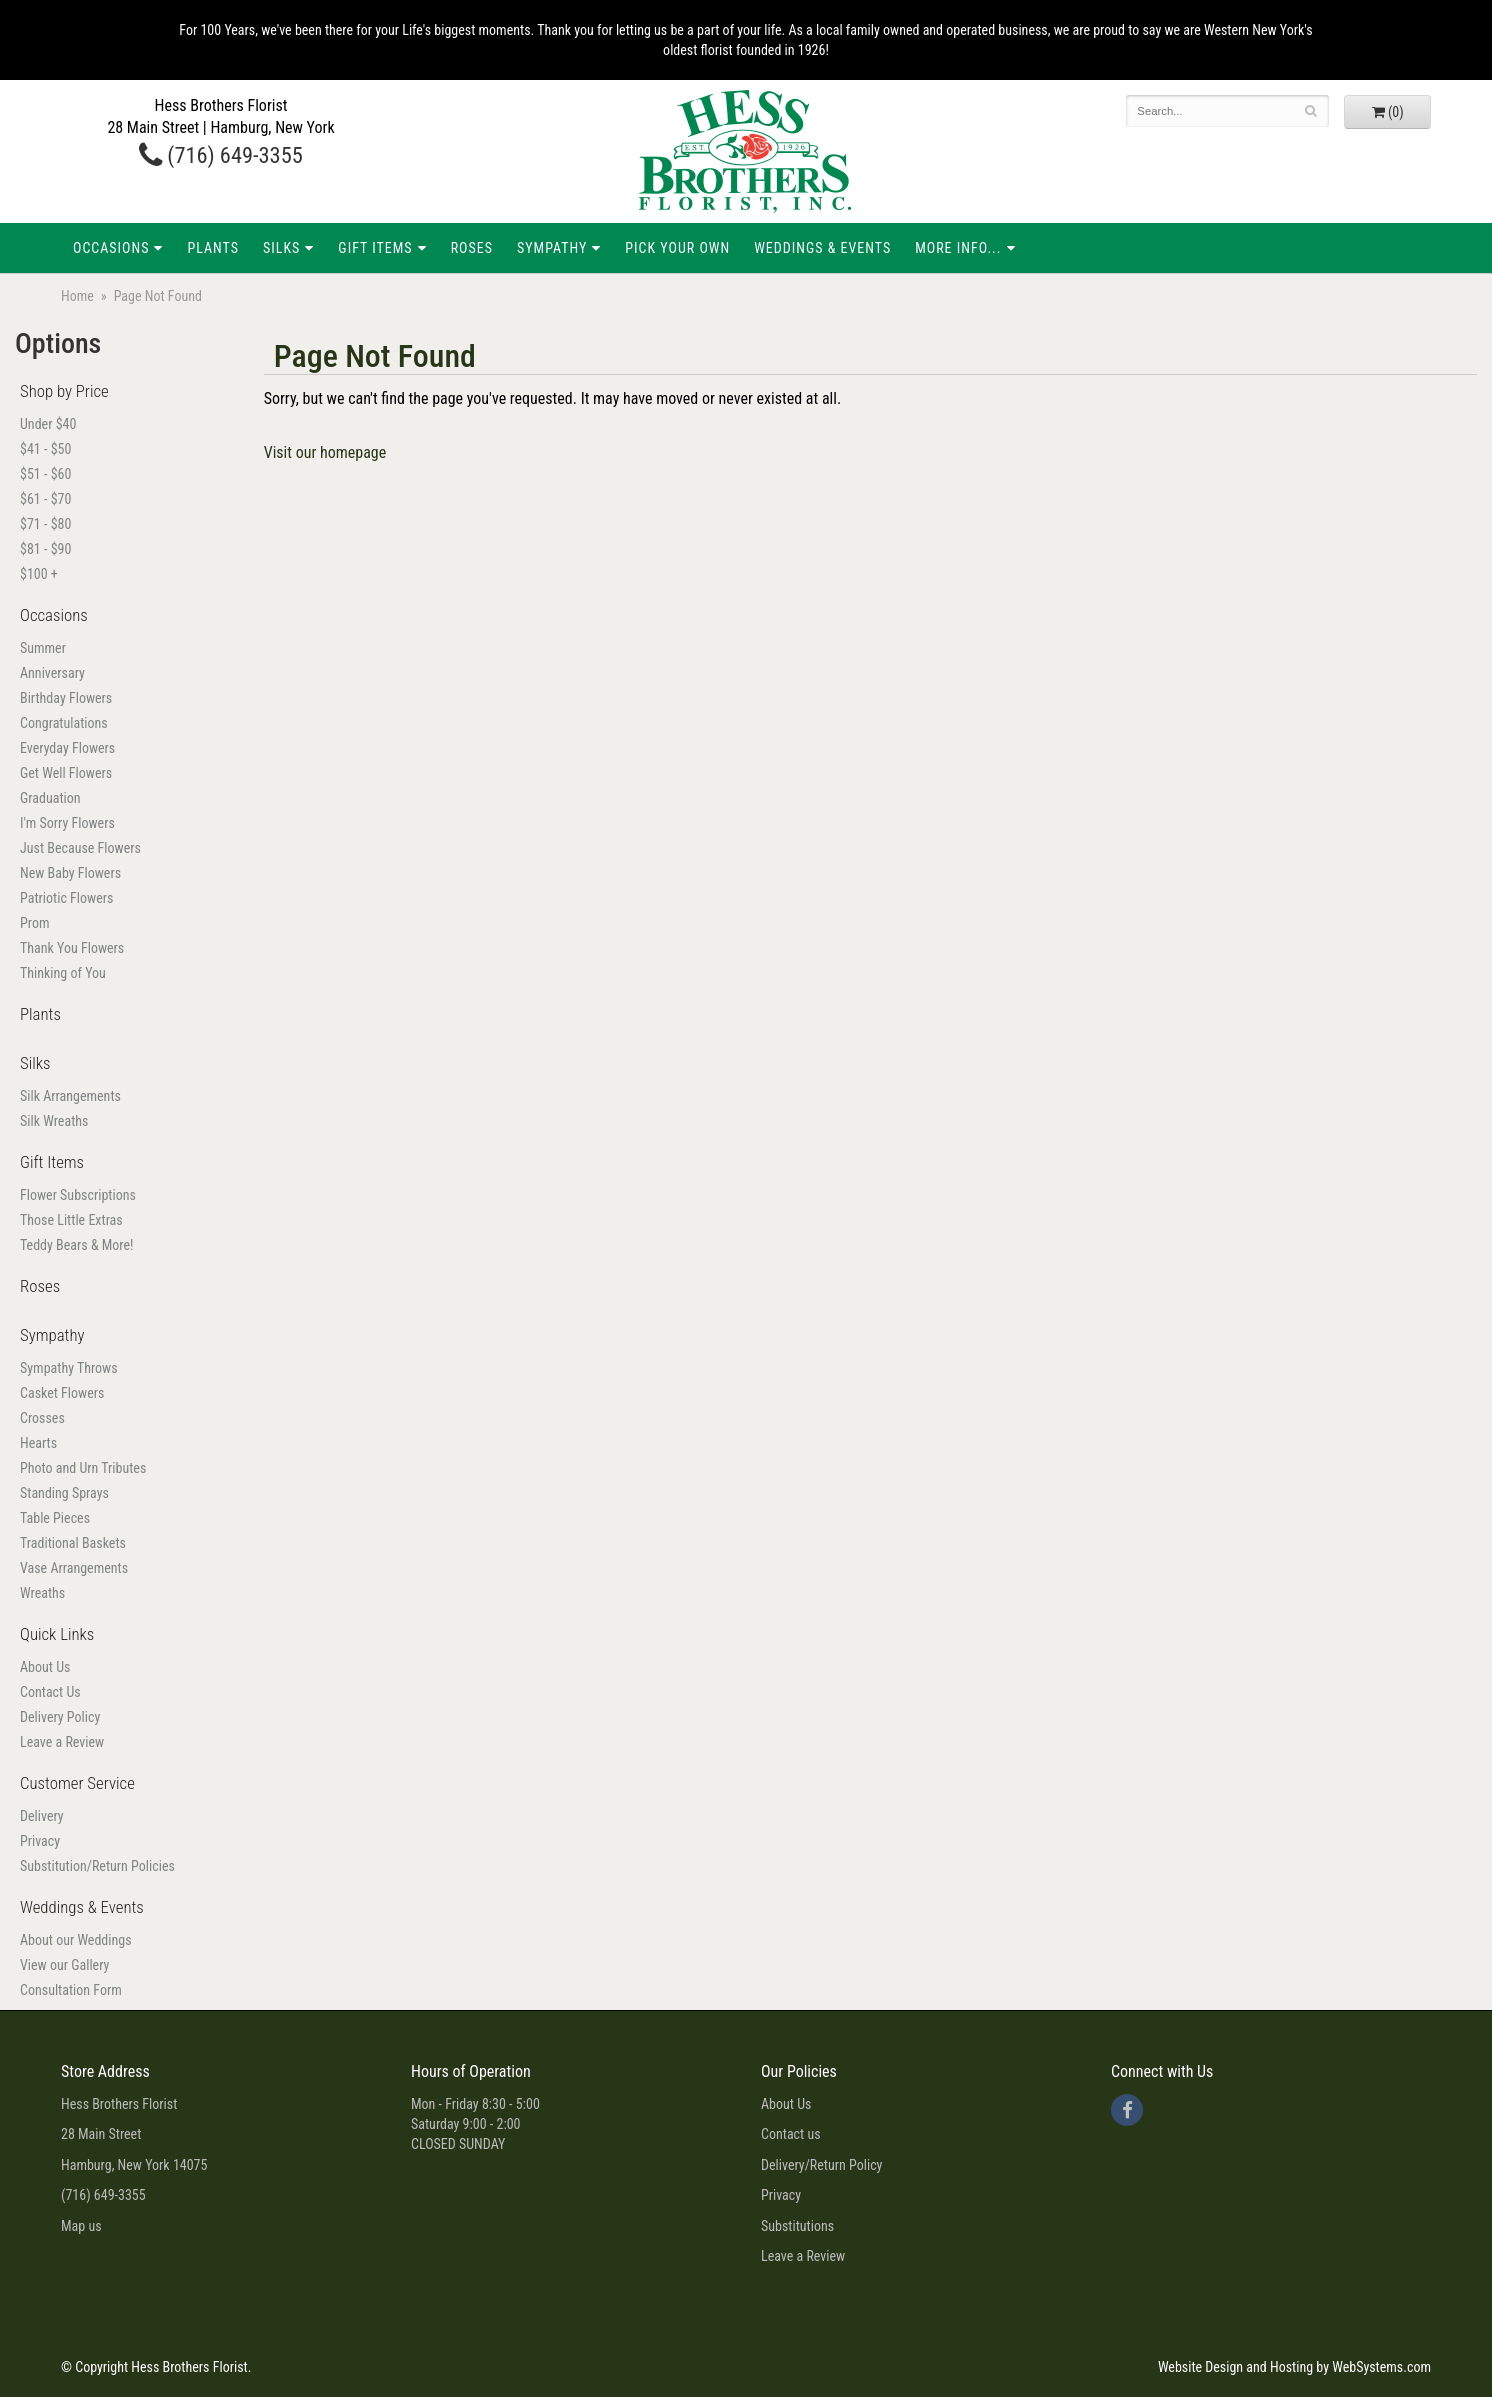  Describe the element at coordinates (45, 499) in the screenshot. I see `$61 - $70` at that location.